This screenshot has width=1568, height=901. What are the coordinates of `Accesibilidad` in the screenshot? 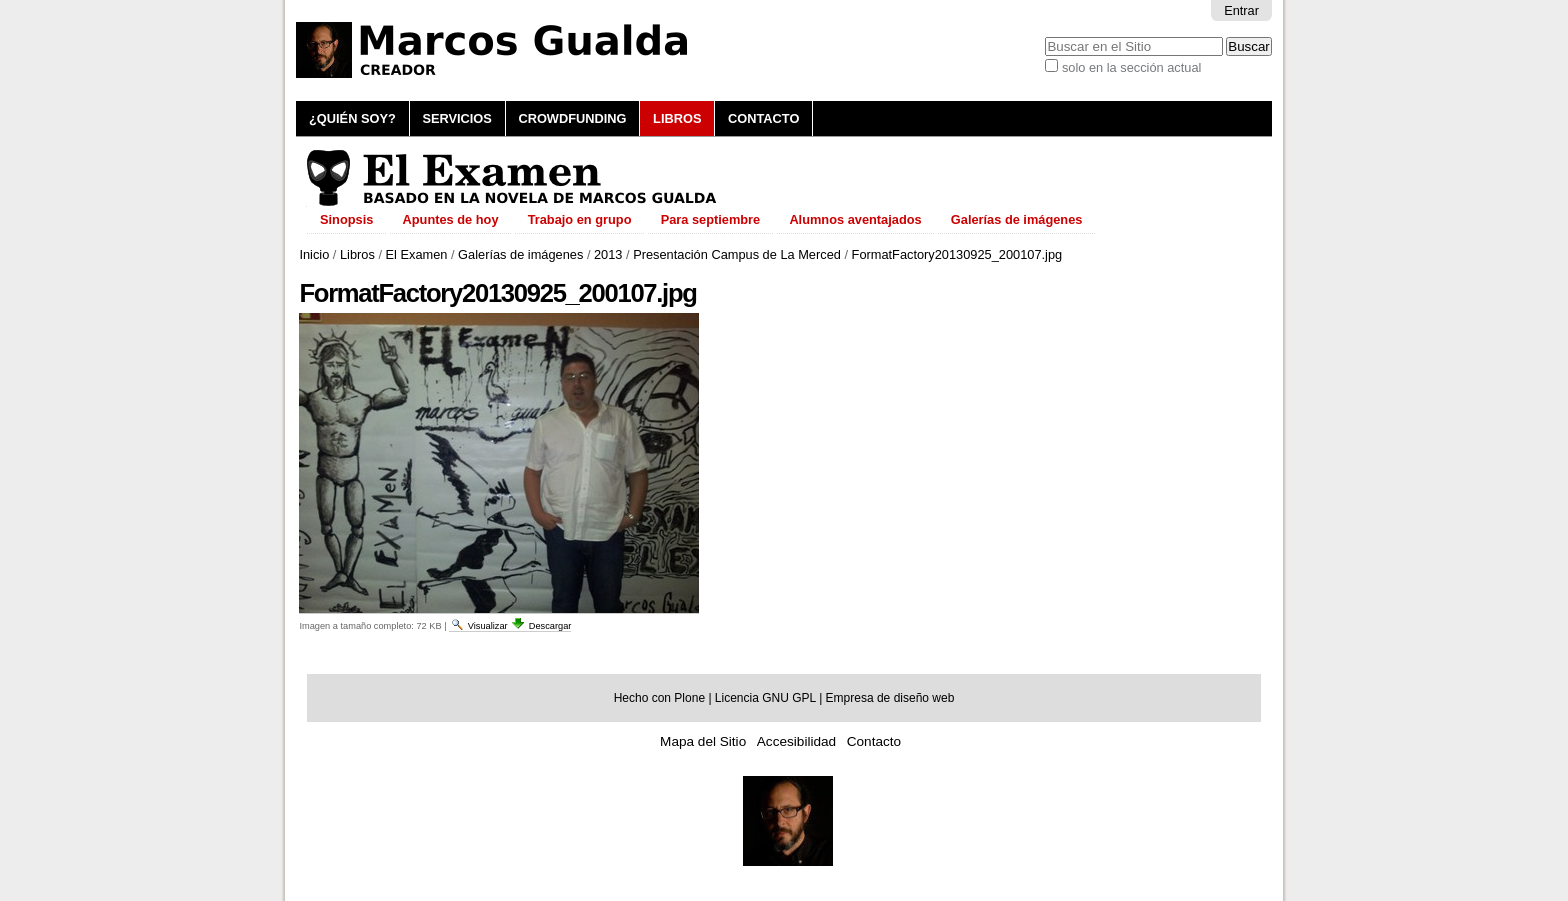 It's located at (796, 741).